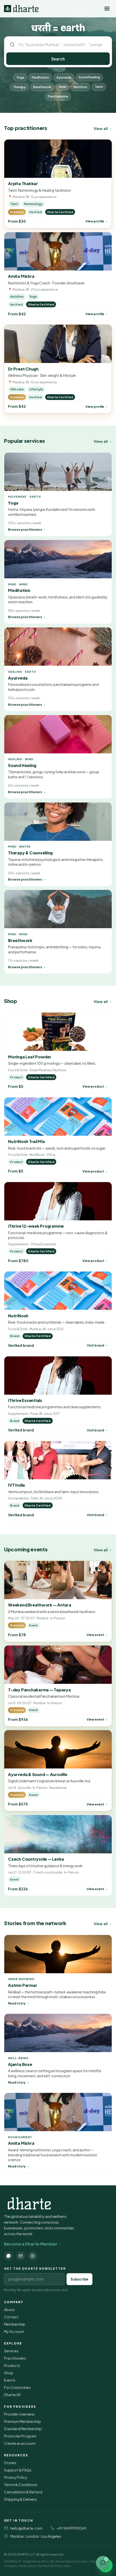 The height and width of the screenshot is (2576, 116). I want to click on Premium Membership, so click(22, 2421).